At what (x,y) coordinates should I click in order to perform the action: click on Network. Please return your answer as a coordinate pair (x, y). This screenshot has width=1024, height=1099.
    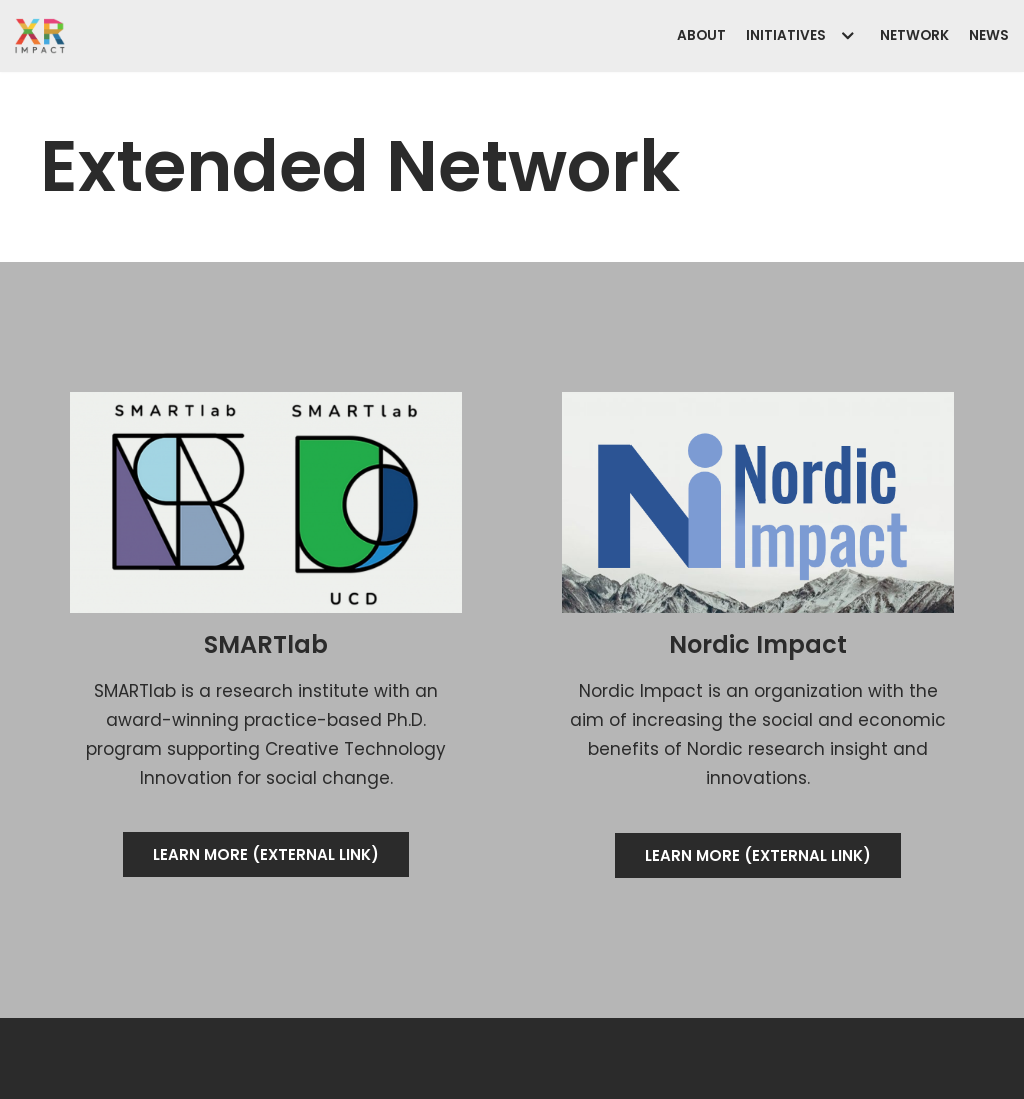
    Looking at the image, I should click on (914, 35).